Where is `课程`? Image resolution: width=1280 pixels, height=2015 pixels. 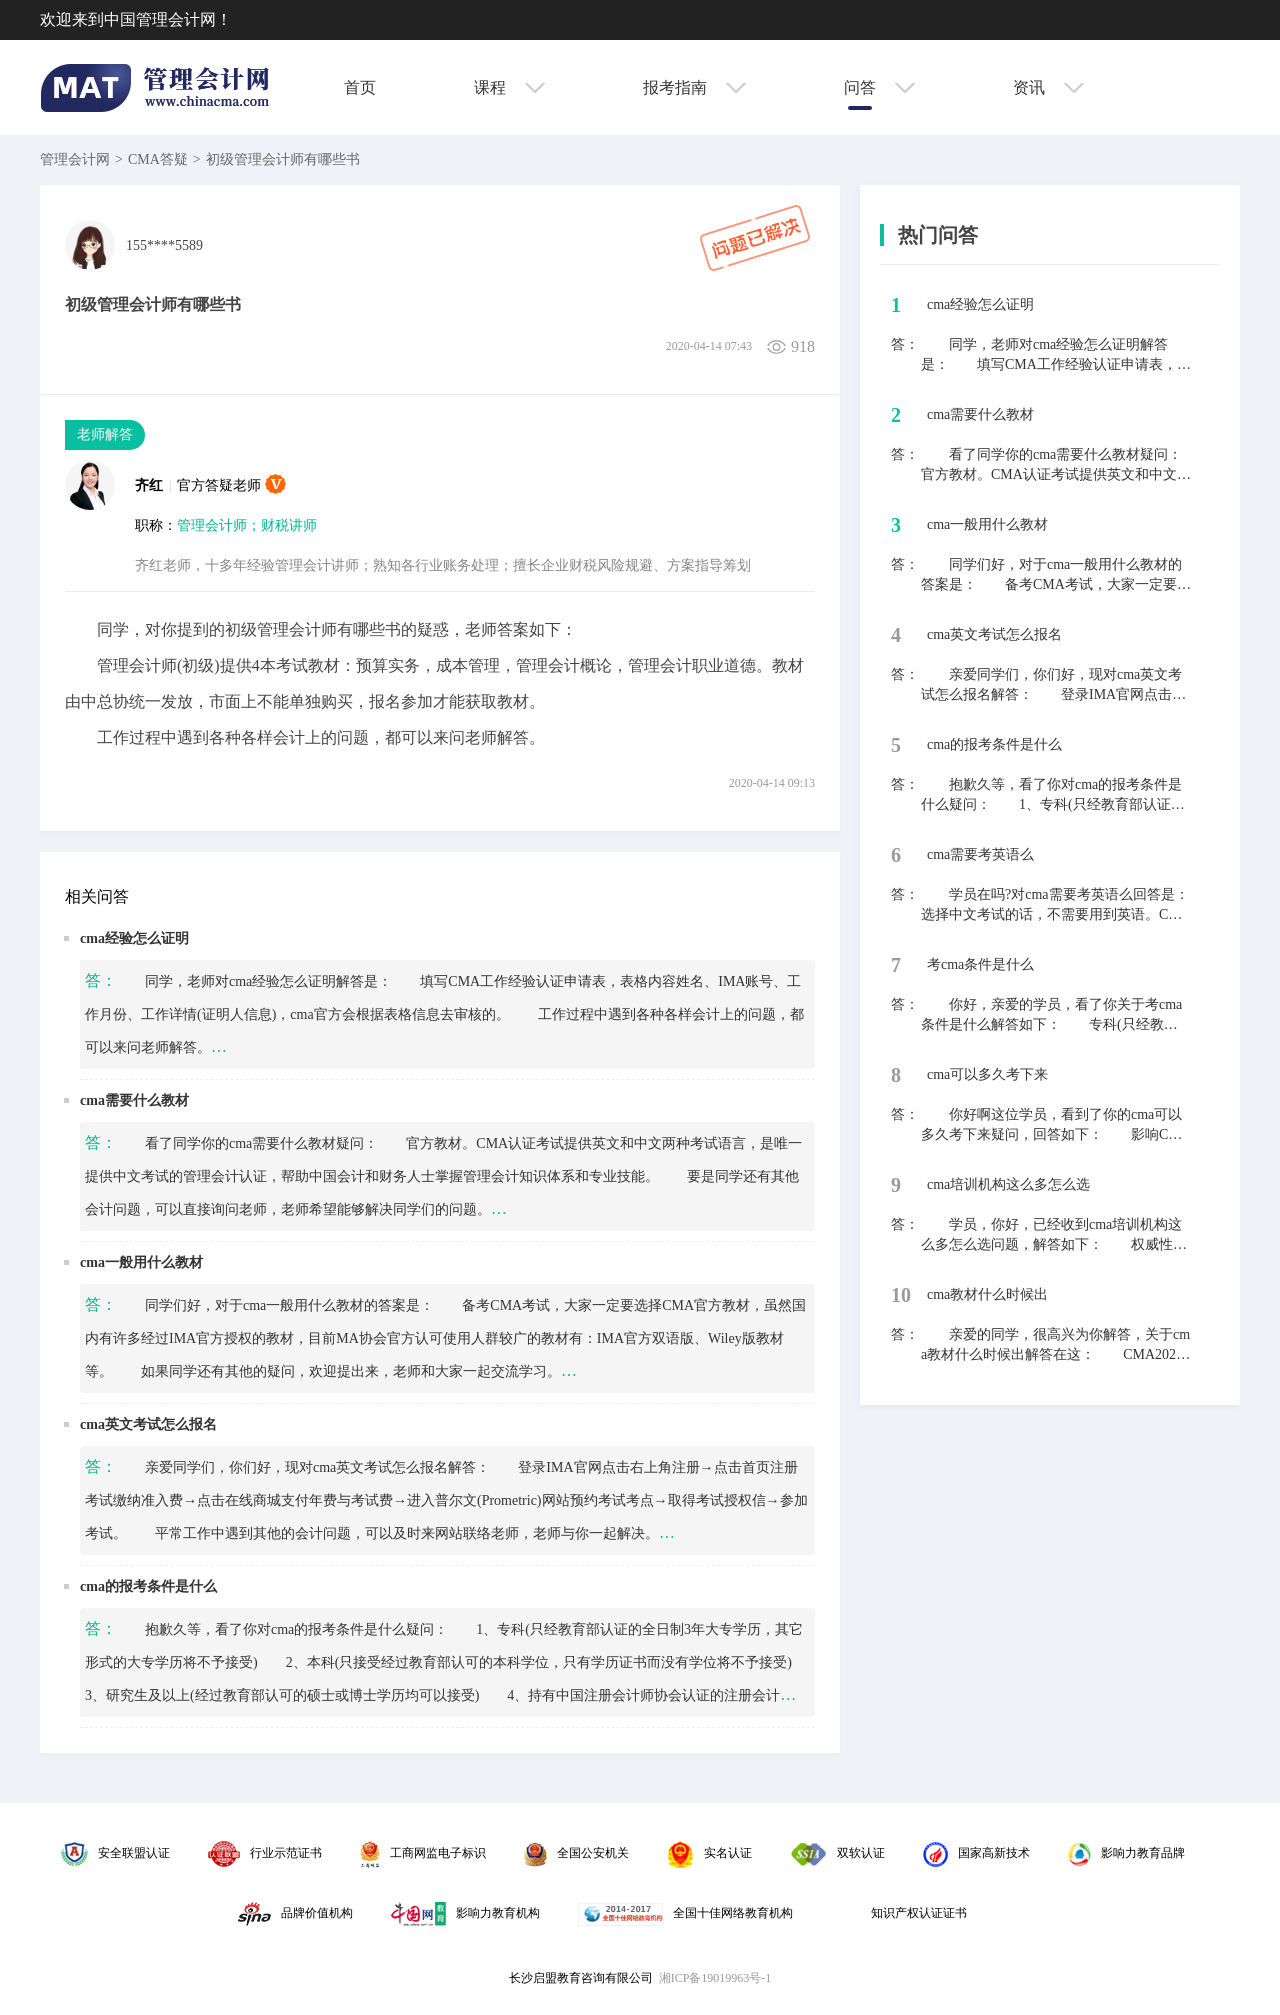
课程 is located at coordinates (509, 87).